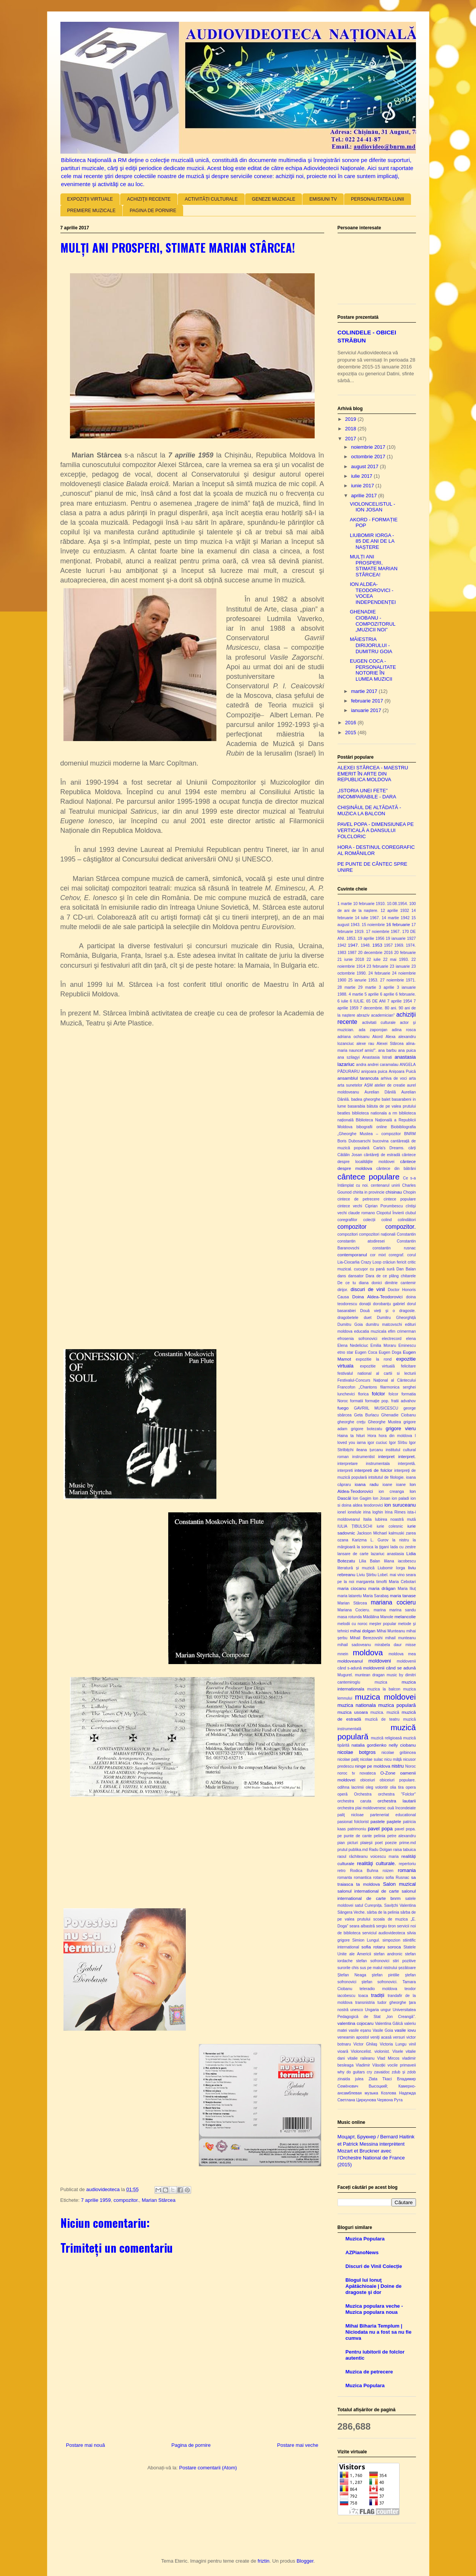 The width and height of the screenshot is (476, 2576). What do you see at coordinates (410, 1766) in the screenshot?
I see `Noroc` at bounding box center [410, 1766].